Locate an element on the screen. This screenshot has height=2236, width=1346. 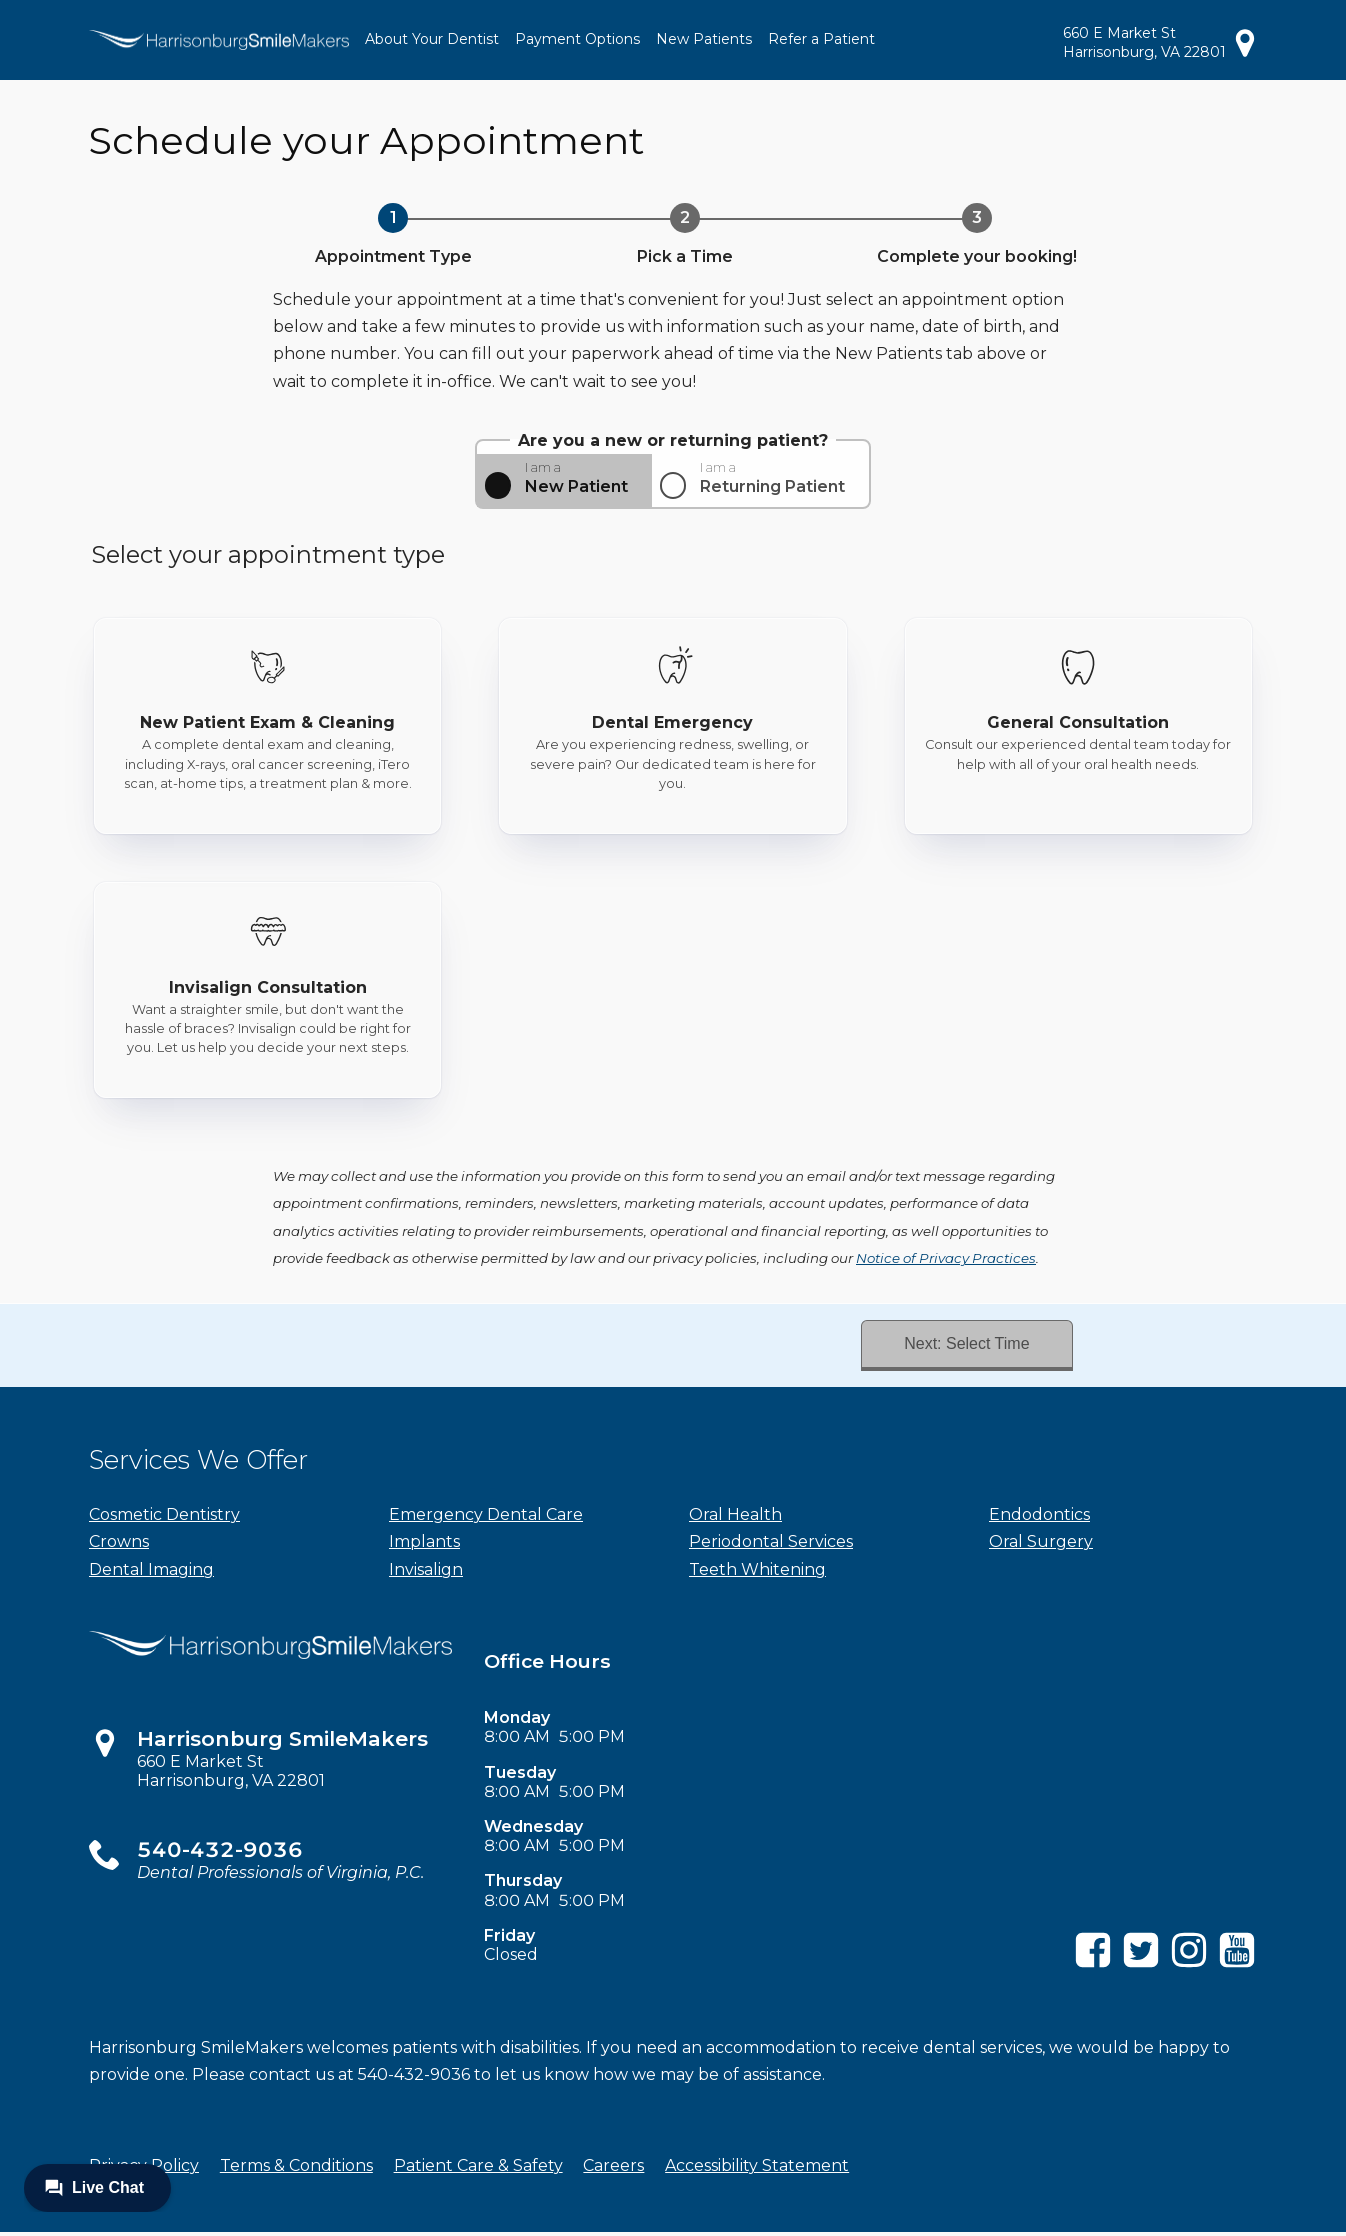
Accessibility Statement is located at coordinates (757, 2169).